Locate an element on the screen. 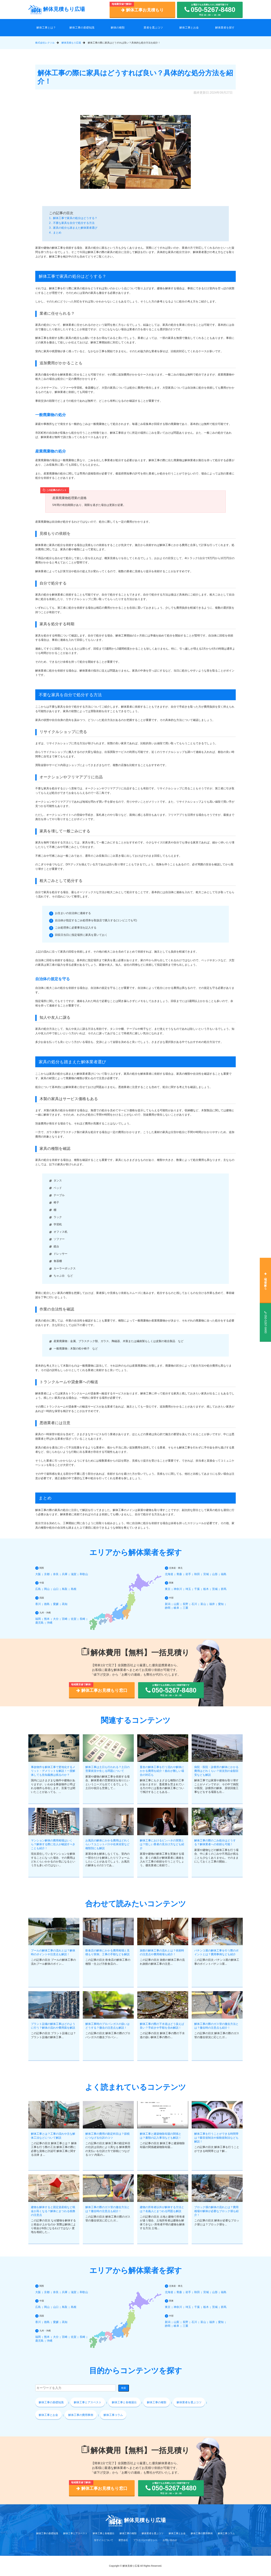  石川 is located at coordinates (194, 1604).